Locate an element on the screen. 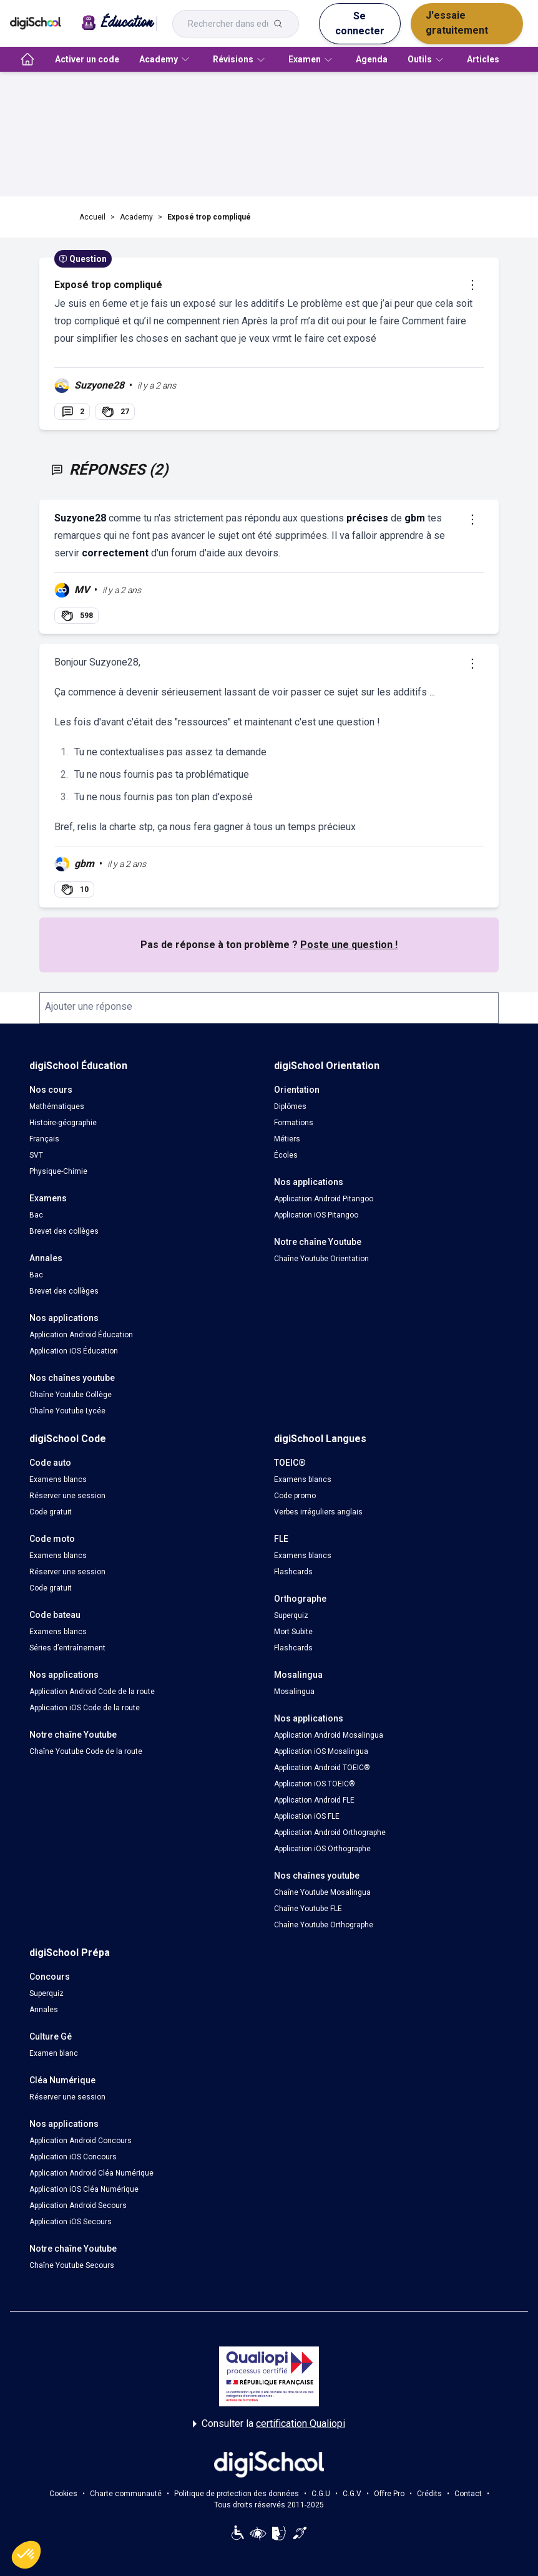 The width and height of the screenshot is (538, 2576). Physique-Chimie is located at coordinates (58, 1171).